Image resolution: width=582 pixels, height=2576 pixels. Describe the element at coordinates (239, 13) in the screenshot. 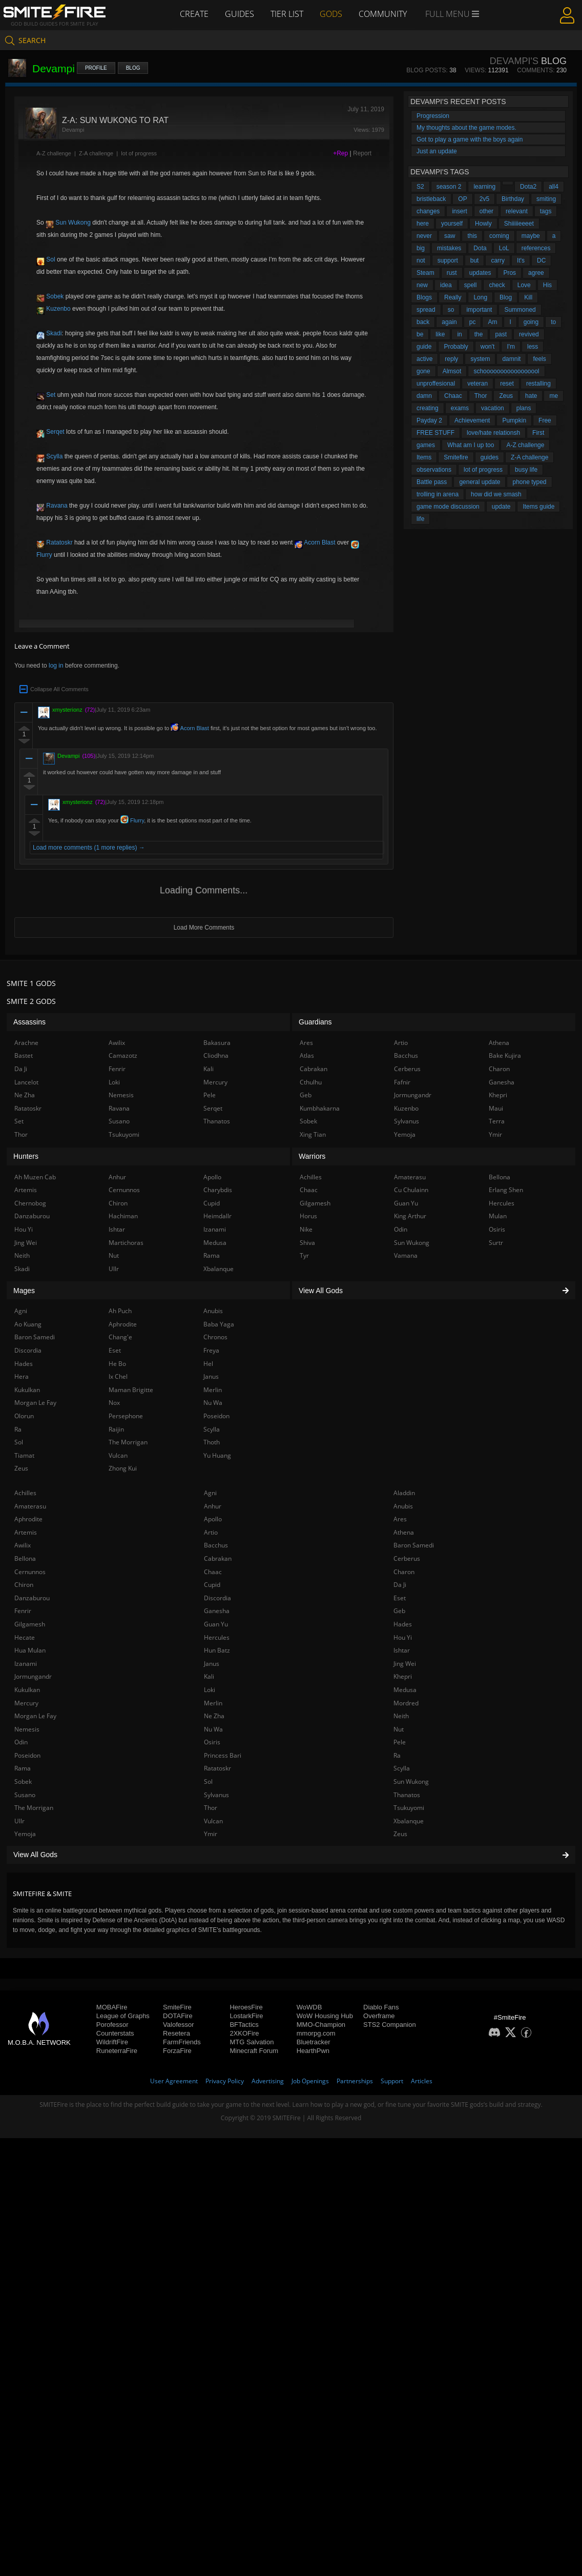

I see `Guides` at that location.